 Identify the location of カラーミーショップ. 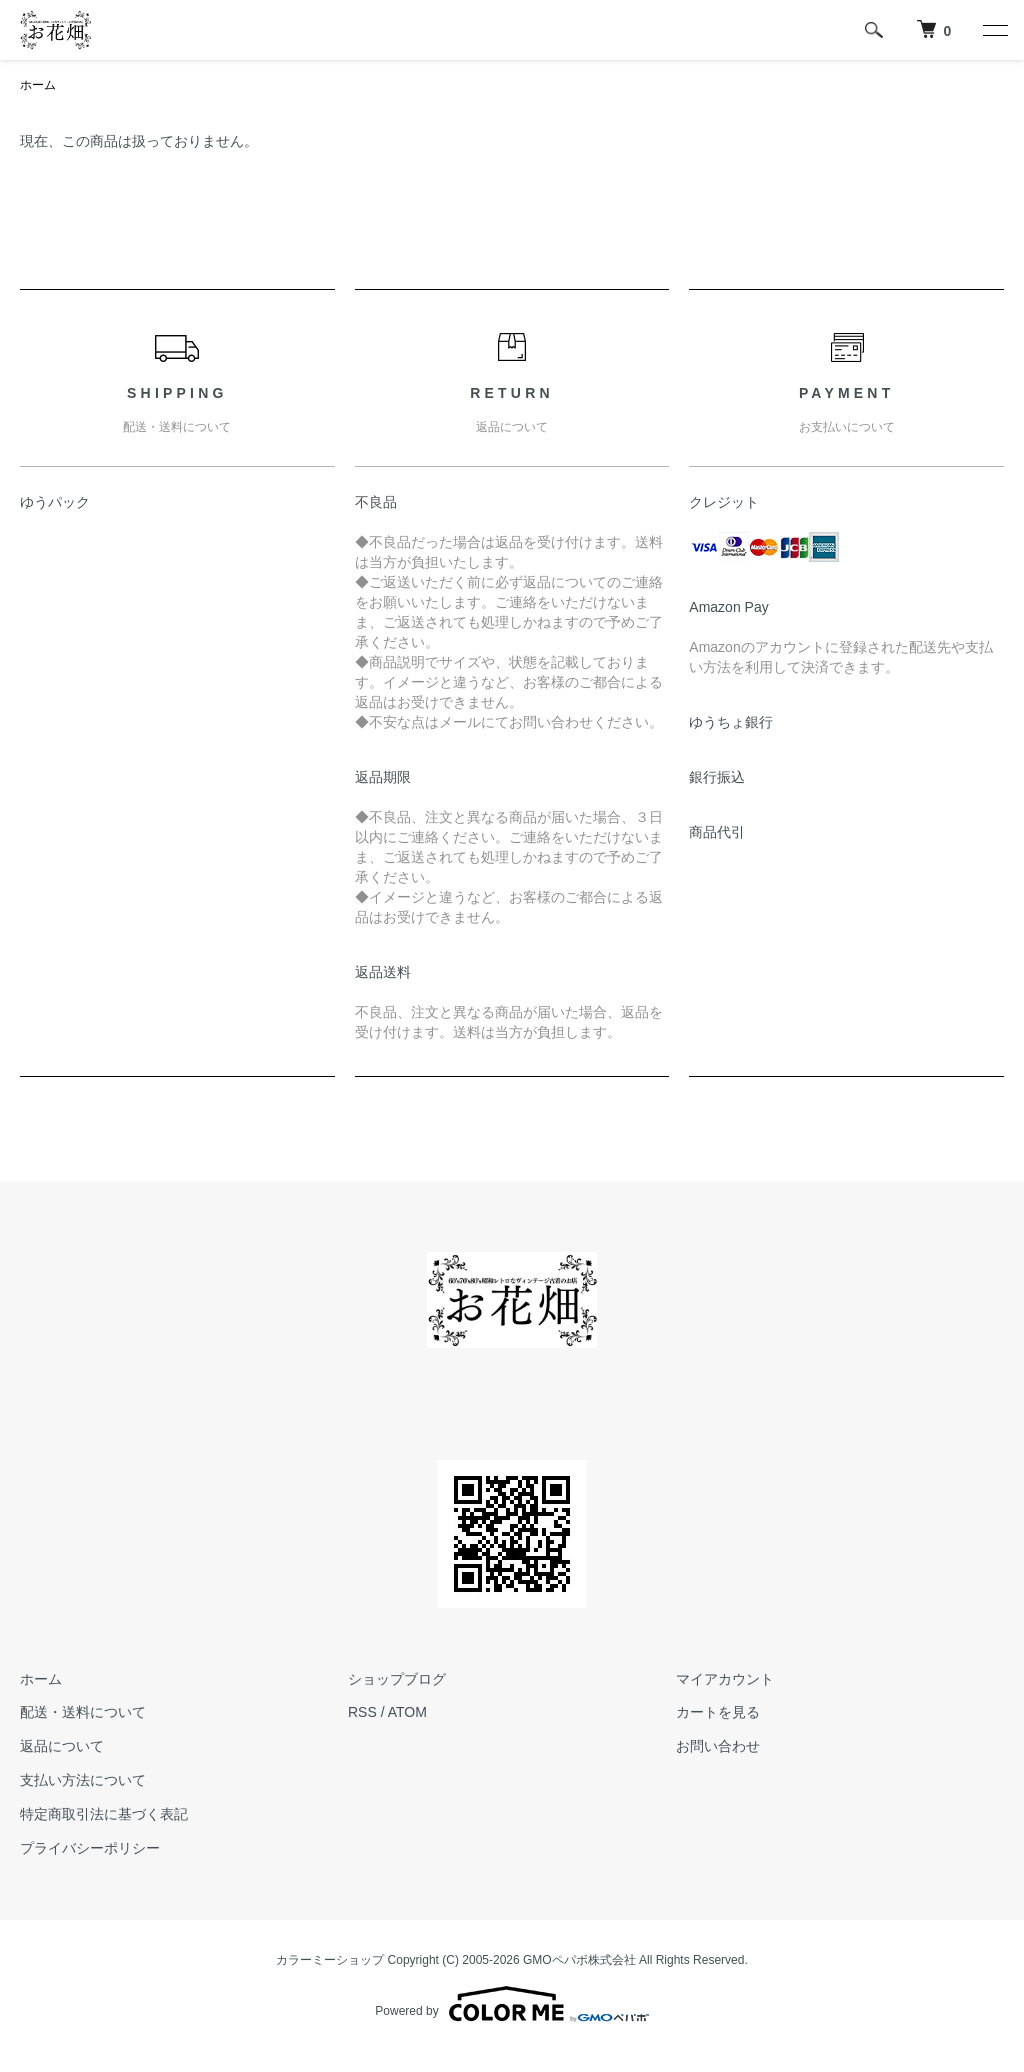
(330, 1960).